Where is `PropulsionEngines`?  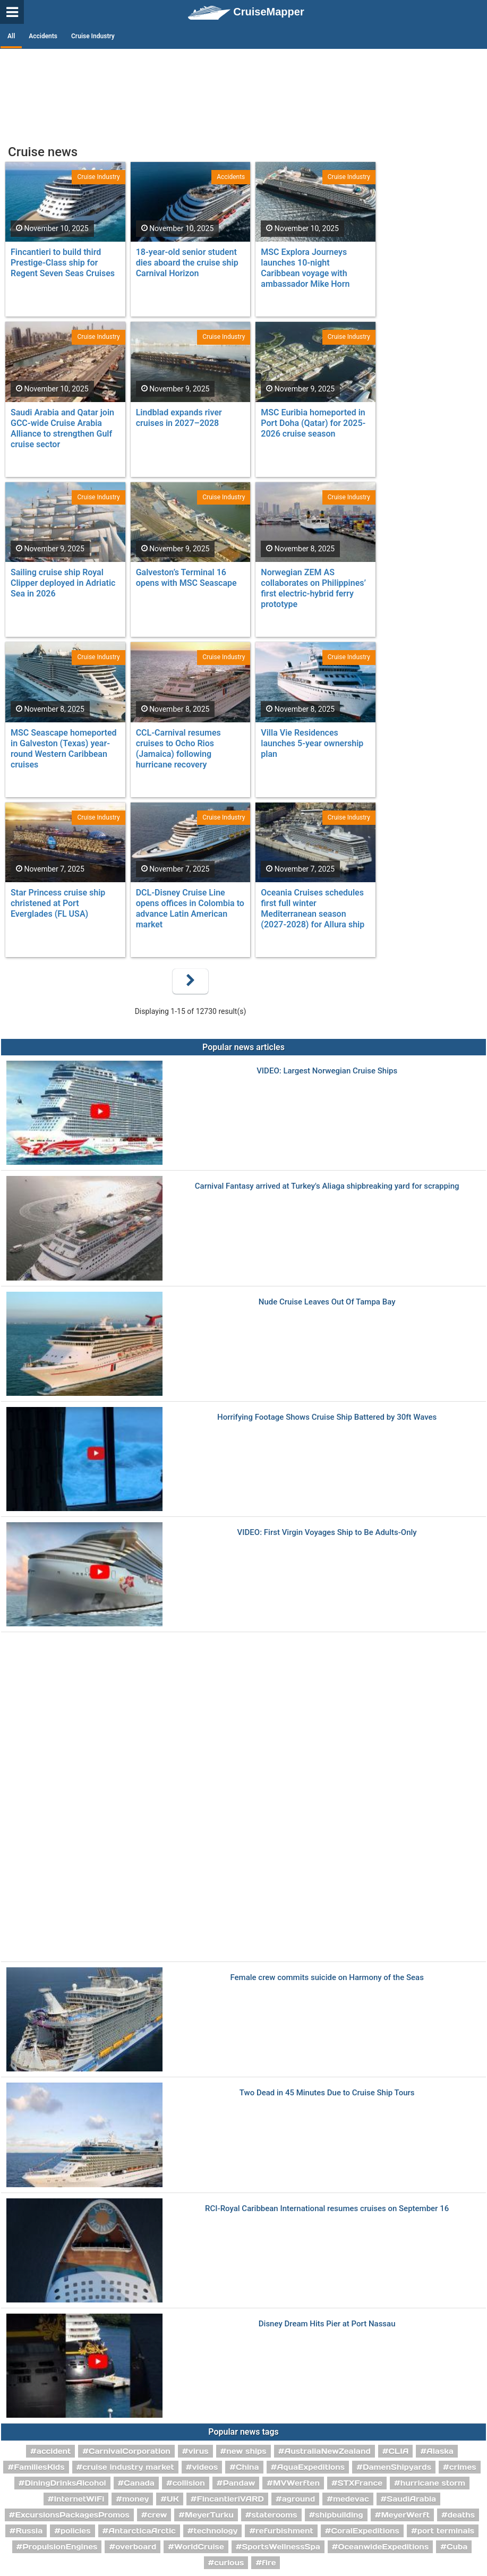
PropulsionEngines is located at coordinates (59, 2547).